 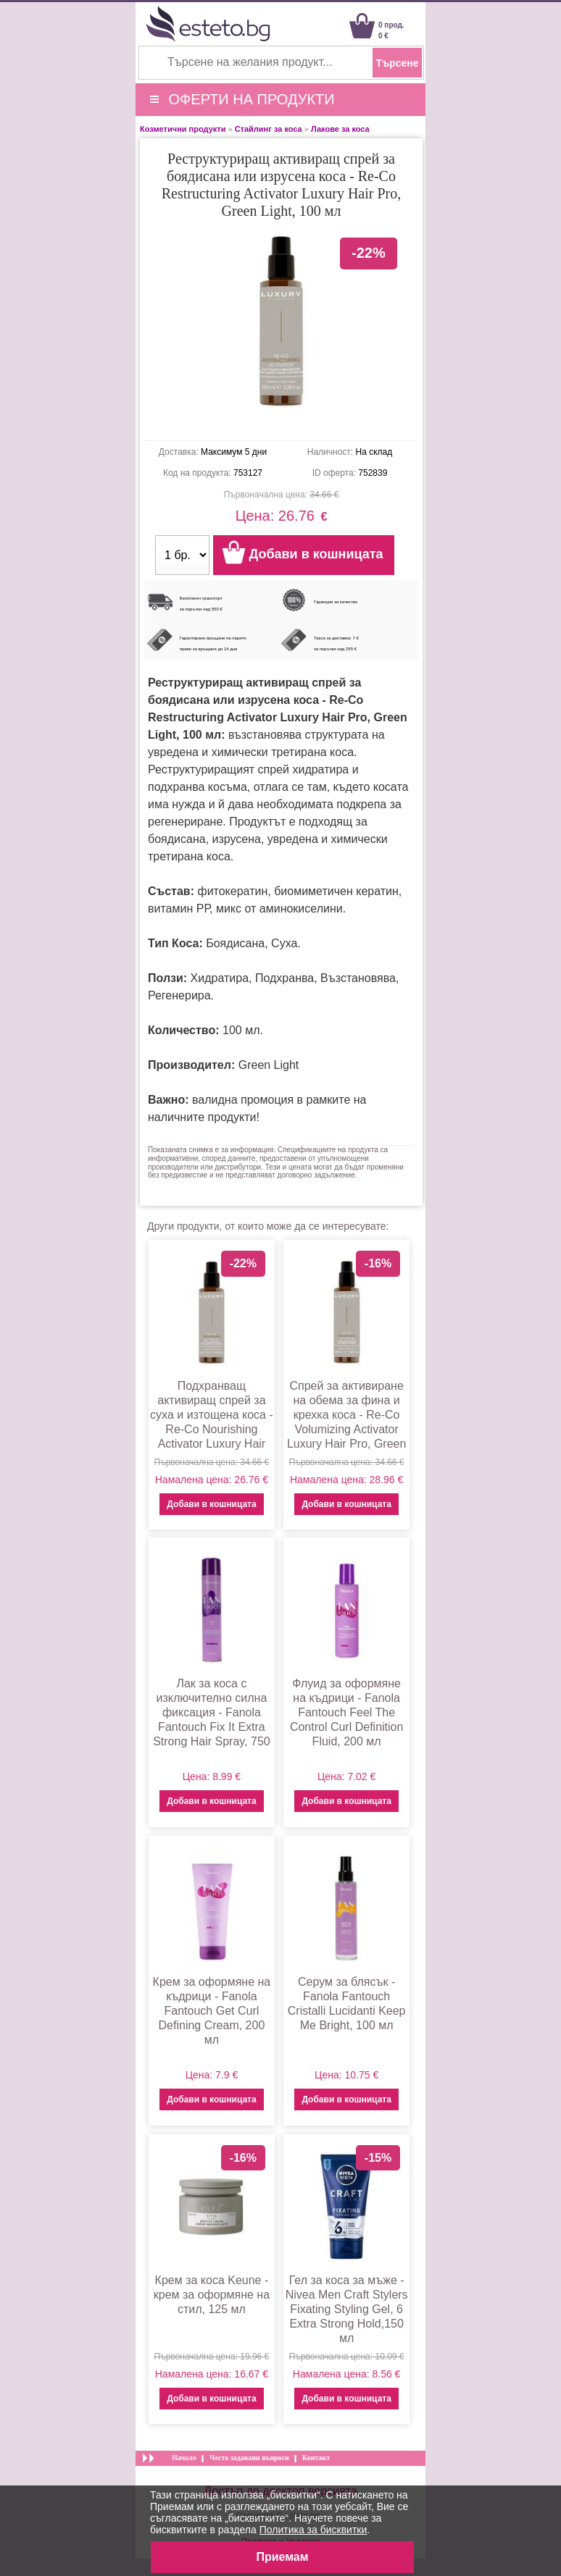 What do you see at coordinates (182, 129) in the screenshot?
I see `Козметични продукти` at bounding box center [182, 129].